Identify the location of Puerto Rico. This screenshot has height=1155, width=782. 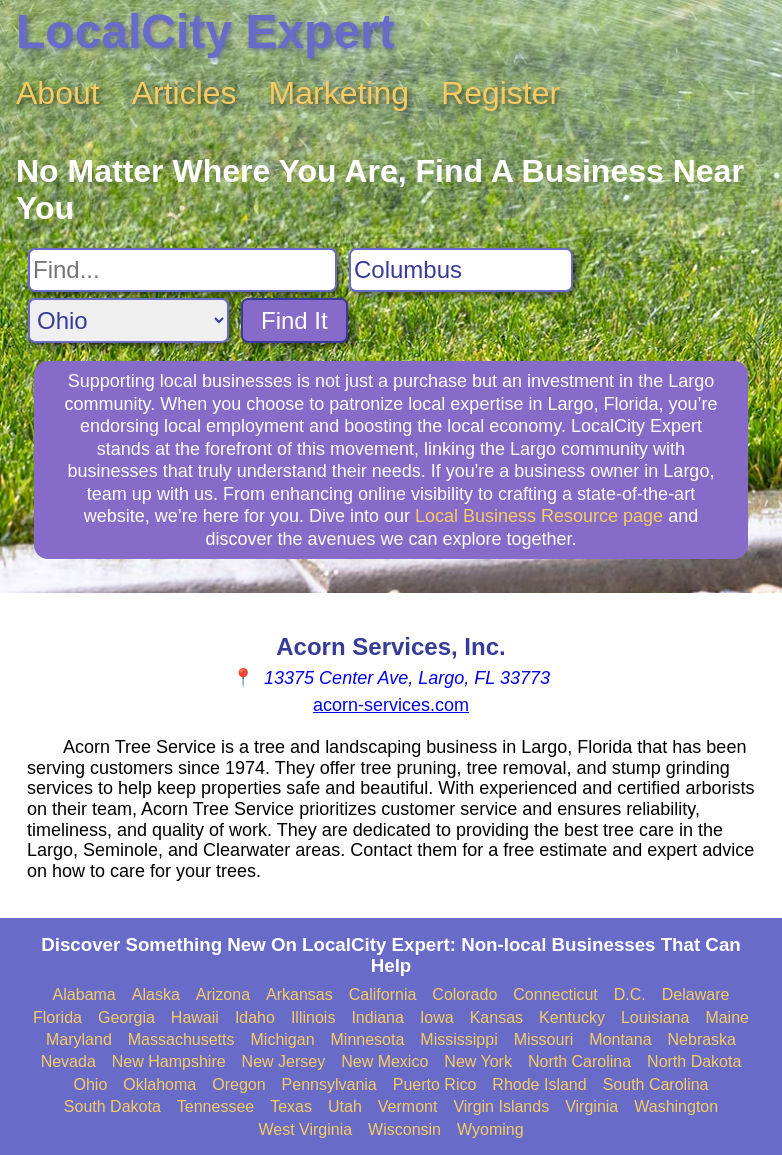
(435, 1084).